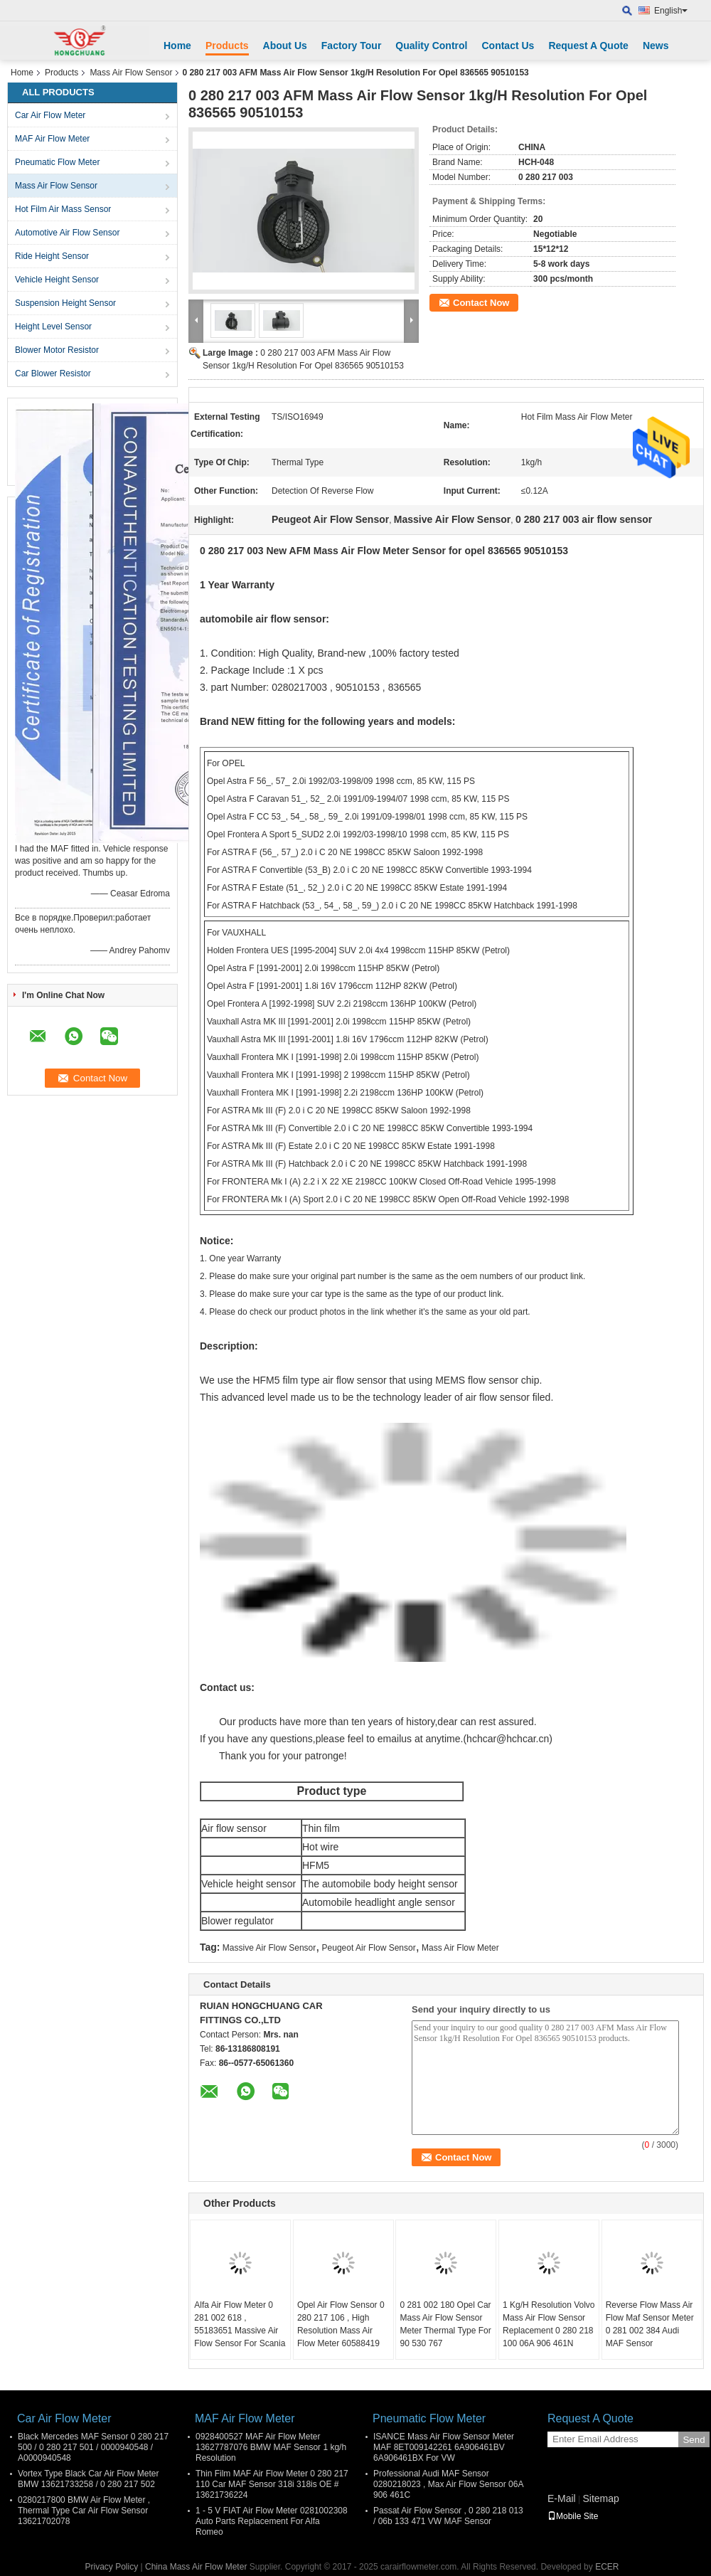  What do you see at coordinates (272, 2521) in the screenshot?
I see `1 - 5 V FIAT Air Flow Meter 0281002308 Auto Parts Replacement For Alfa Romeo` at bounding box center [272, 2521].